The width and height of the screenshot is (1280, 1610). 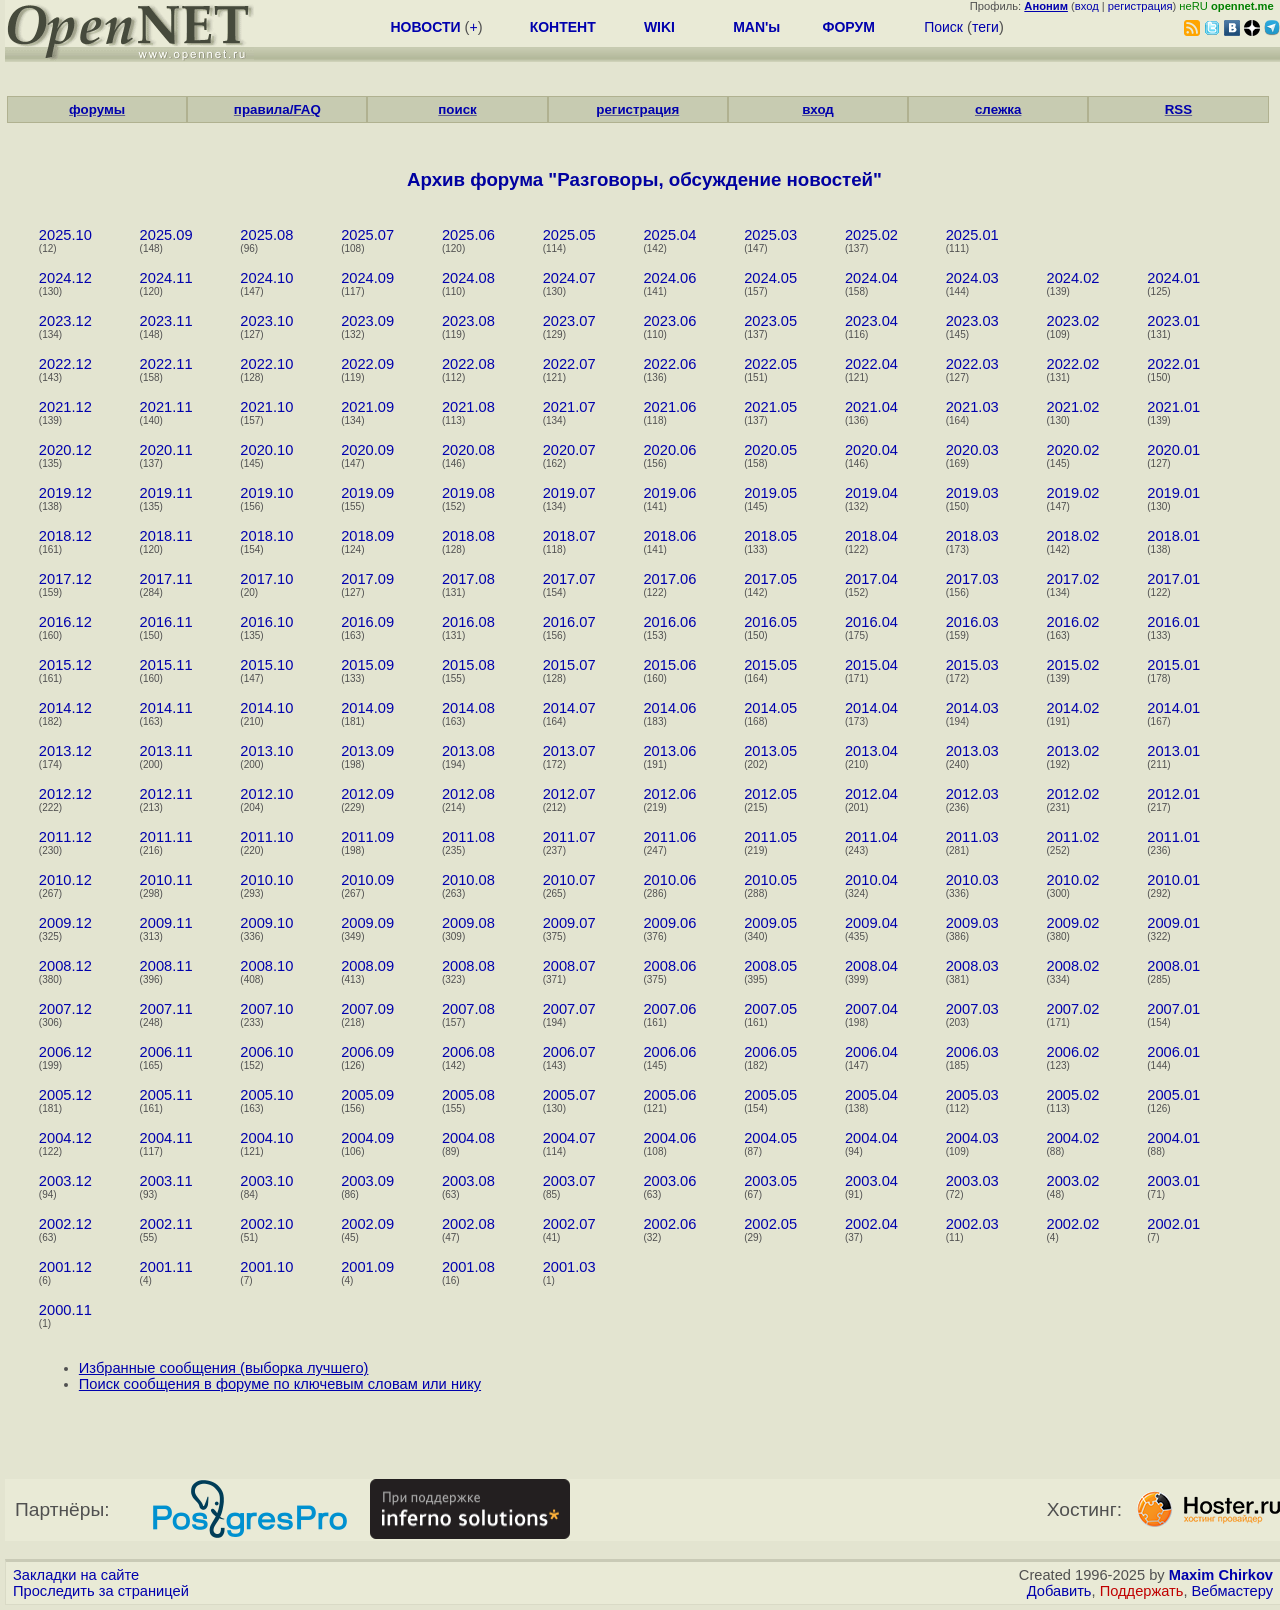 I want to click on 2019.04, so click(x=871, y=493).